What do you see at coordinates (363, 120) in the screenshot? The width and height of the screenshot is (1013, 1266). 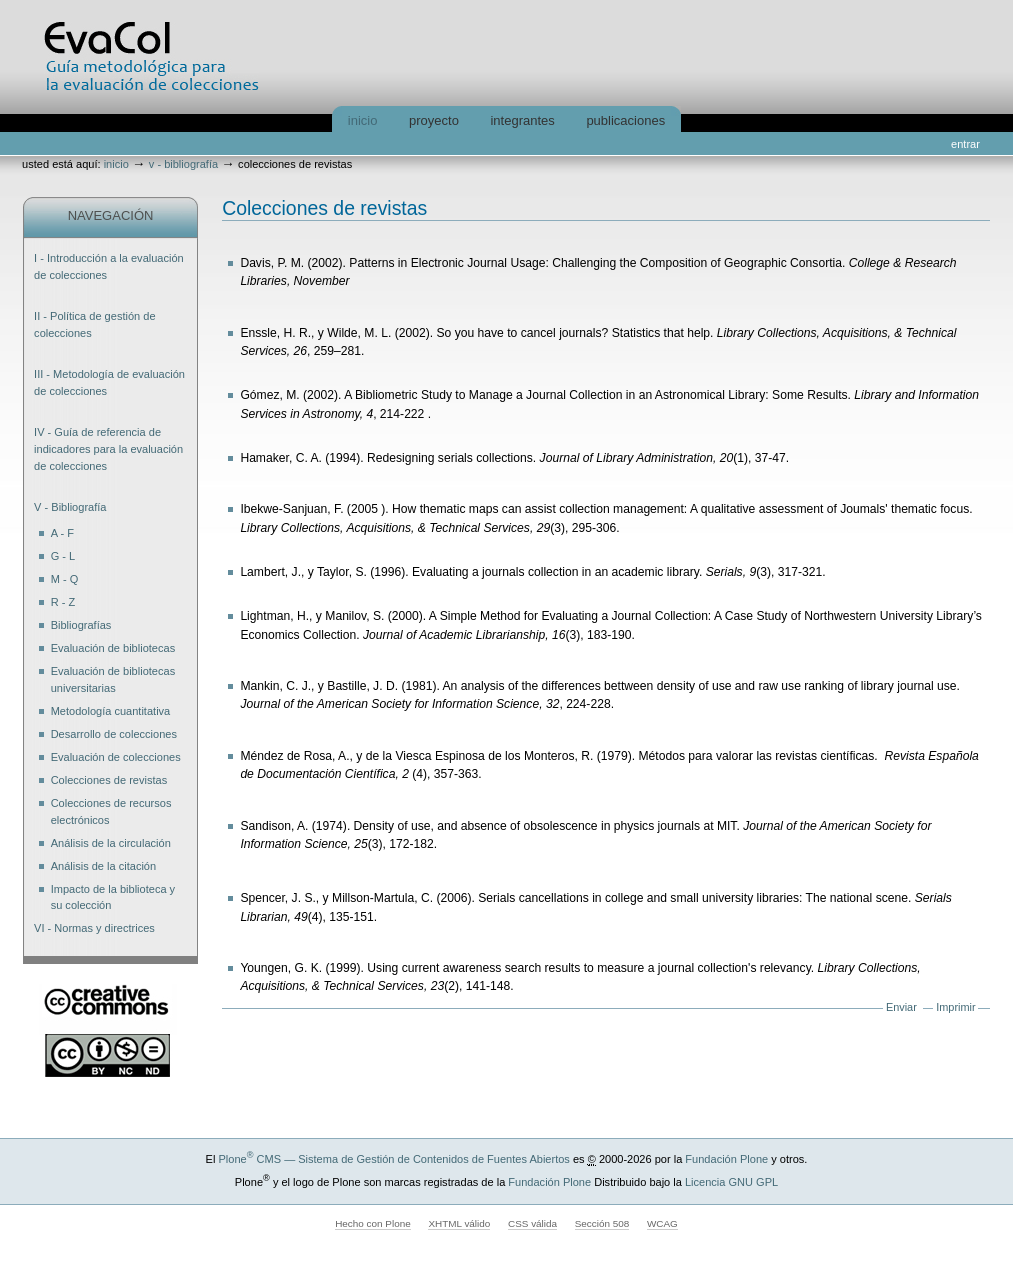 I see `Inicio` at bounding box center [363, 120].